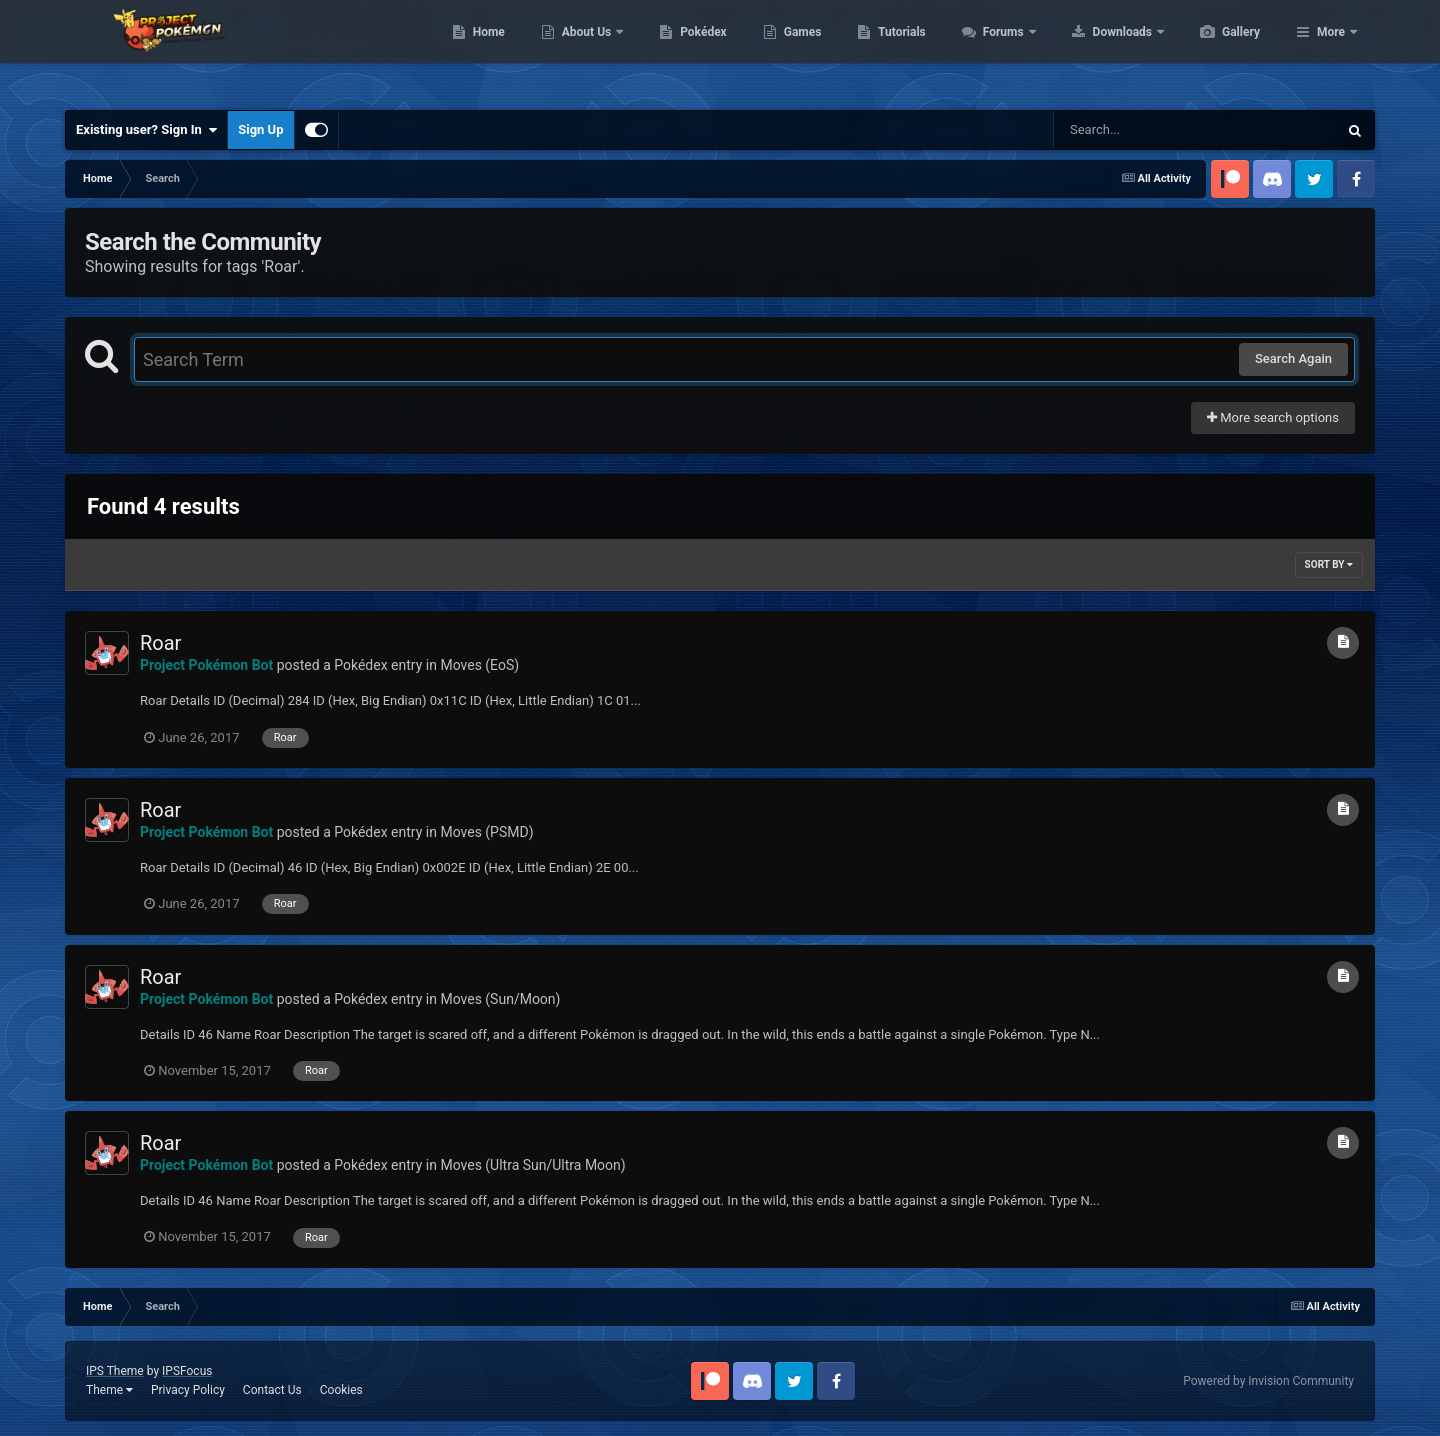 The height and width of the screenshot is (1436, 1440). What do you see at coordinates (187, 1371) in the screenshot?
I see `IPSFocus` at bounding box center [187, 1371].